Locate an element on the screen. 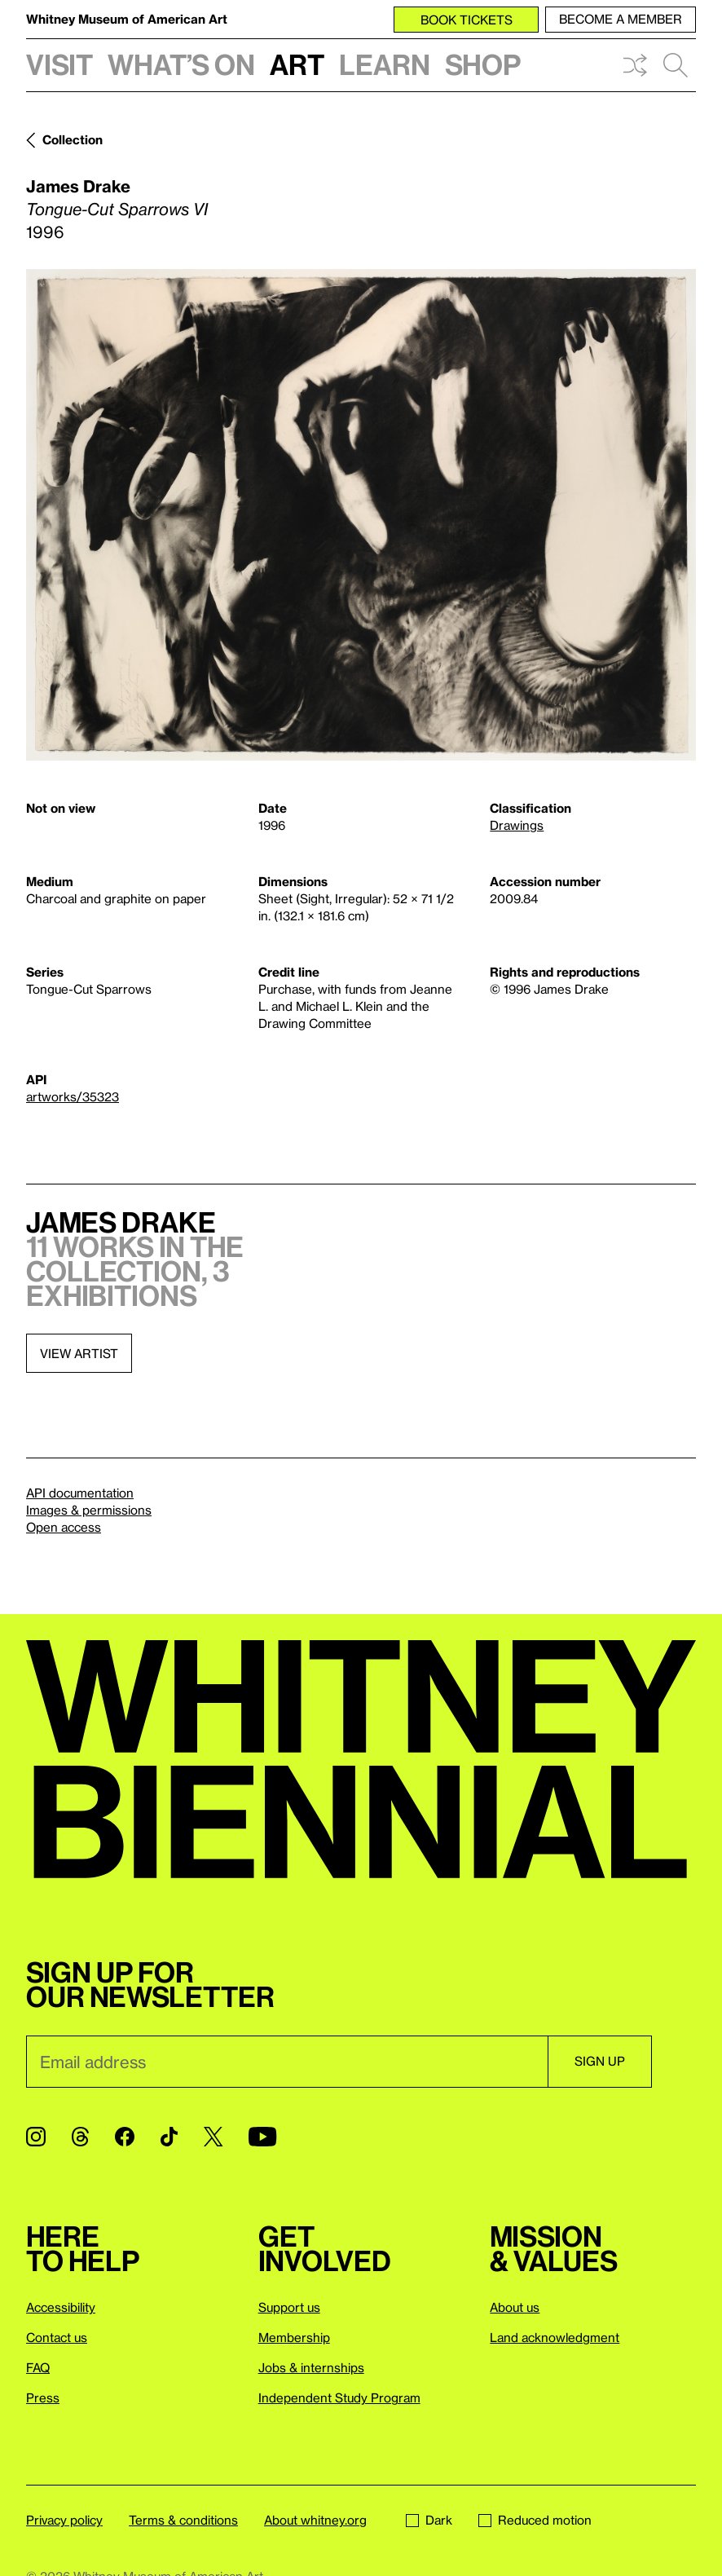 The width and height of the screenshot is (722, 2576). Shuffle is located at coordinates (635, 65).